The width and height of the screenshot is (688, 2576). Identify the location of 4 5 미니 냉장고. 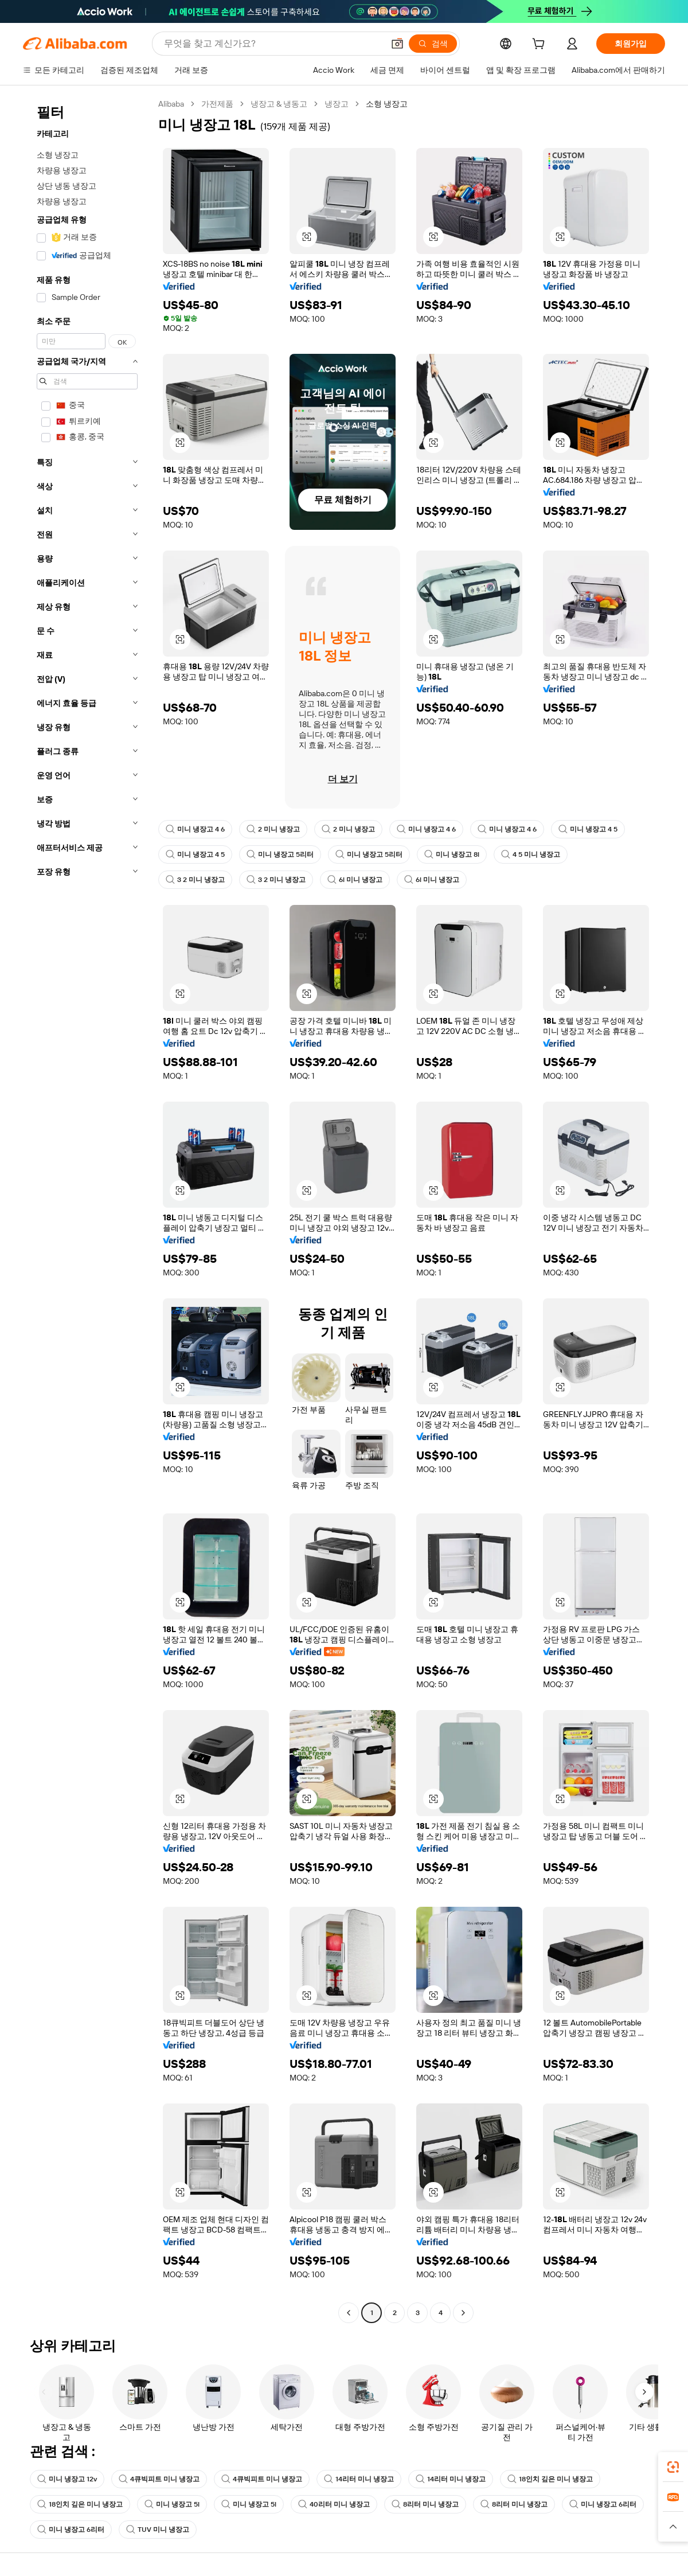
(530, 854).